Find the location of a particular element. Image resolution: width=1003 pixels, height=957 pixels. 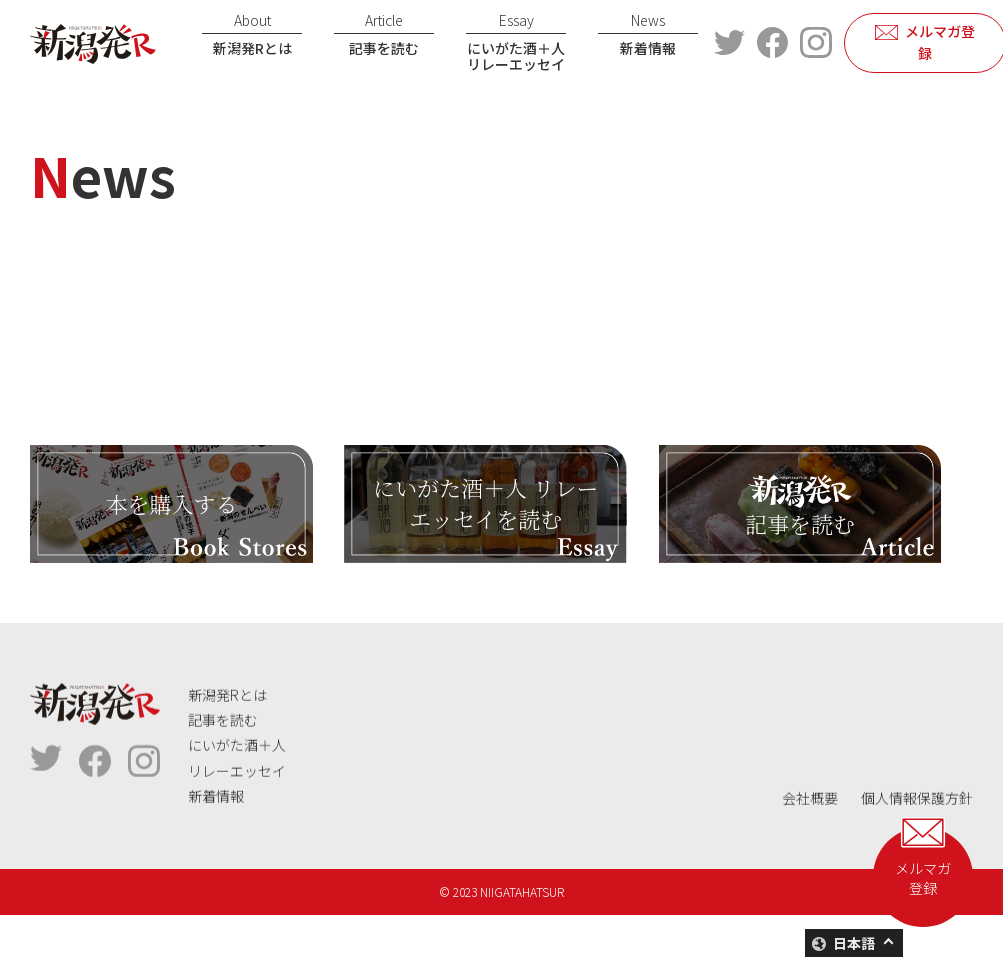

新潟発Rとは is located at coordinates (252, 34).